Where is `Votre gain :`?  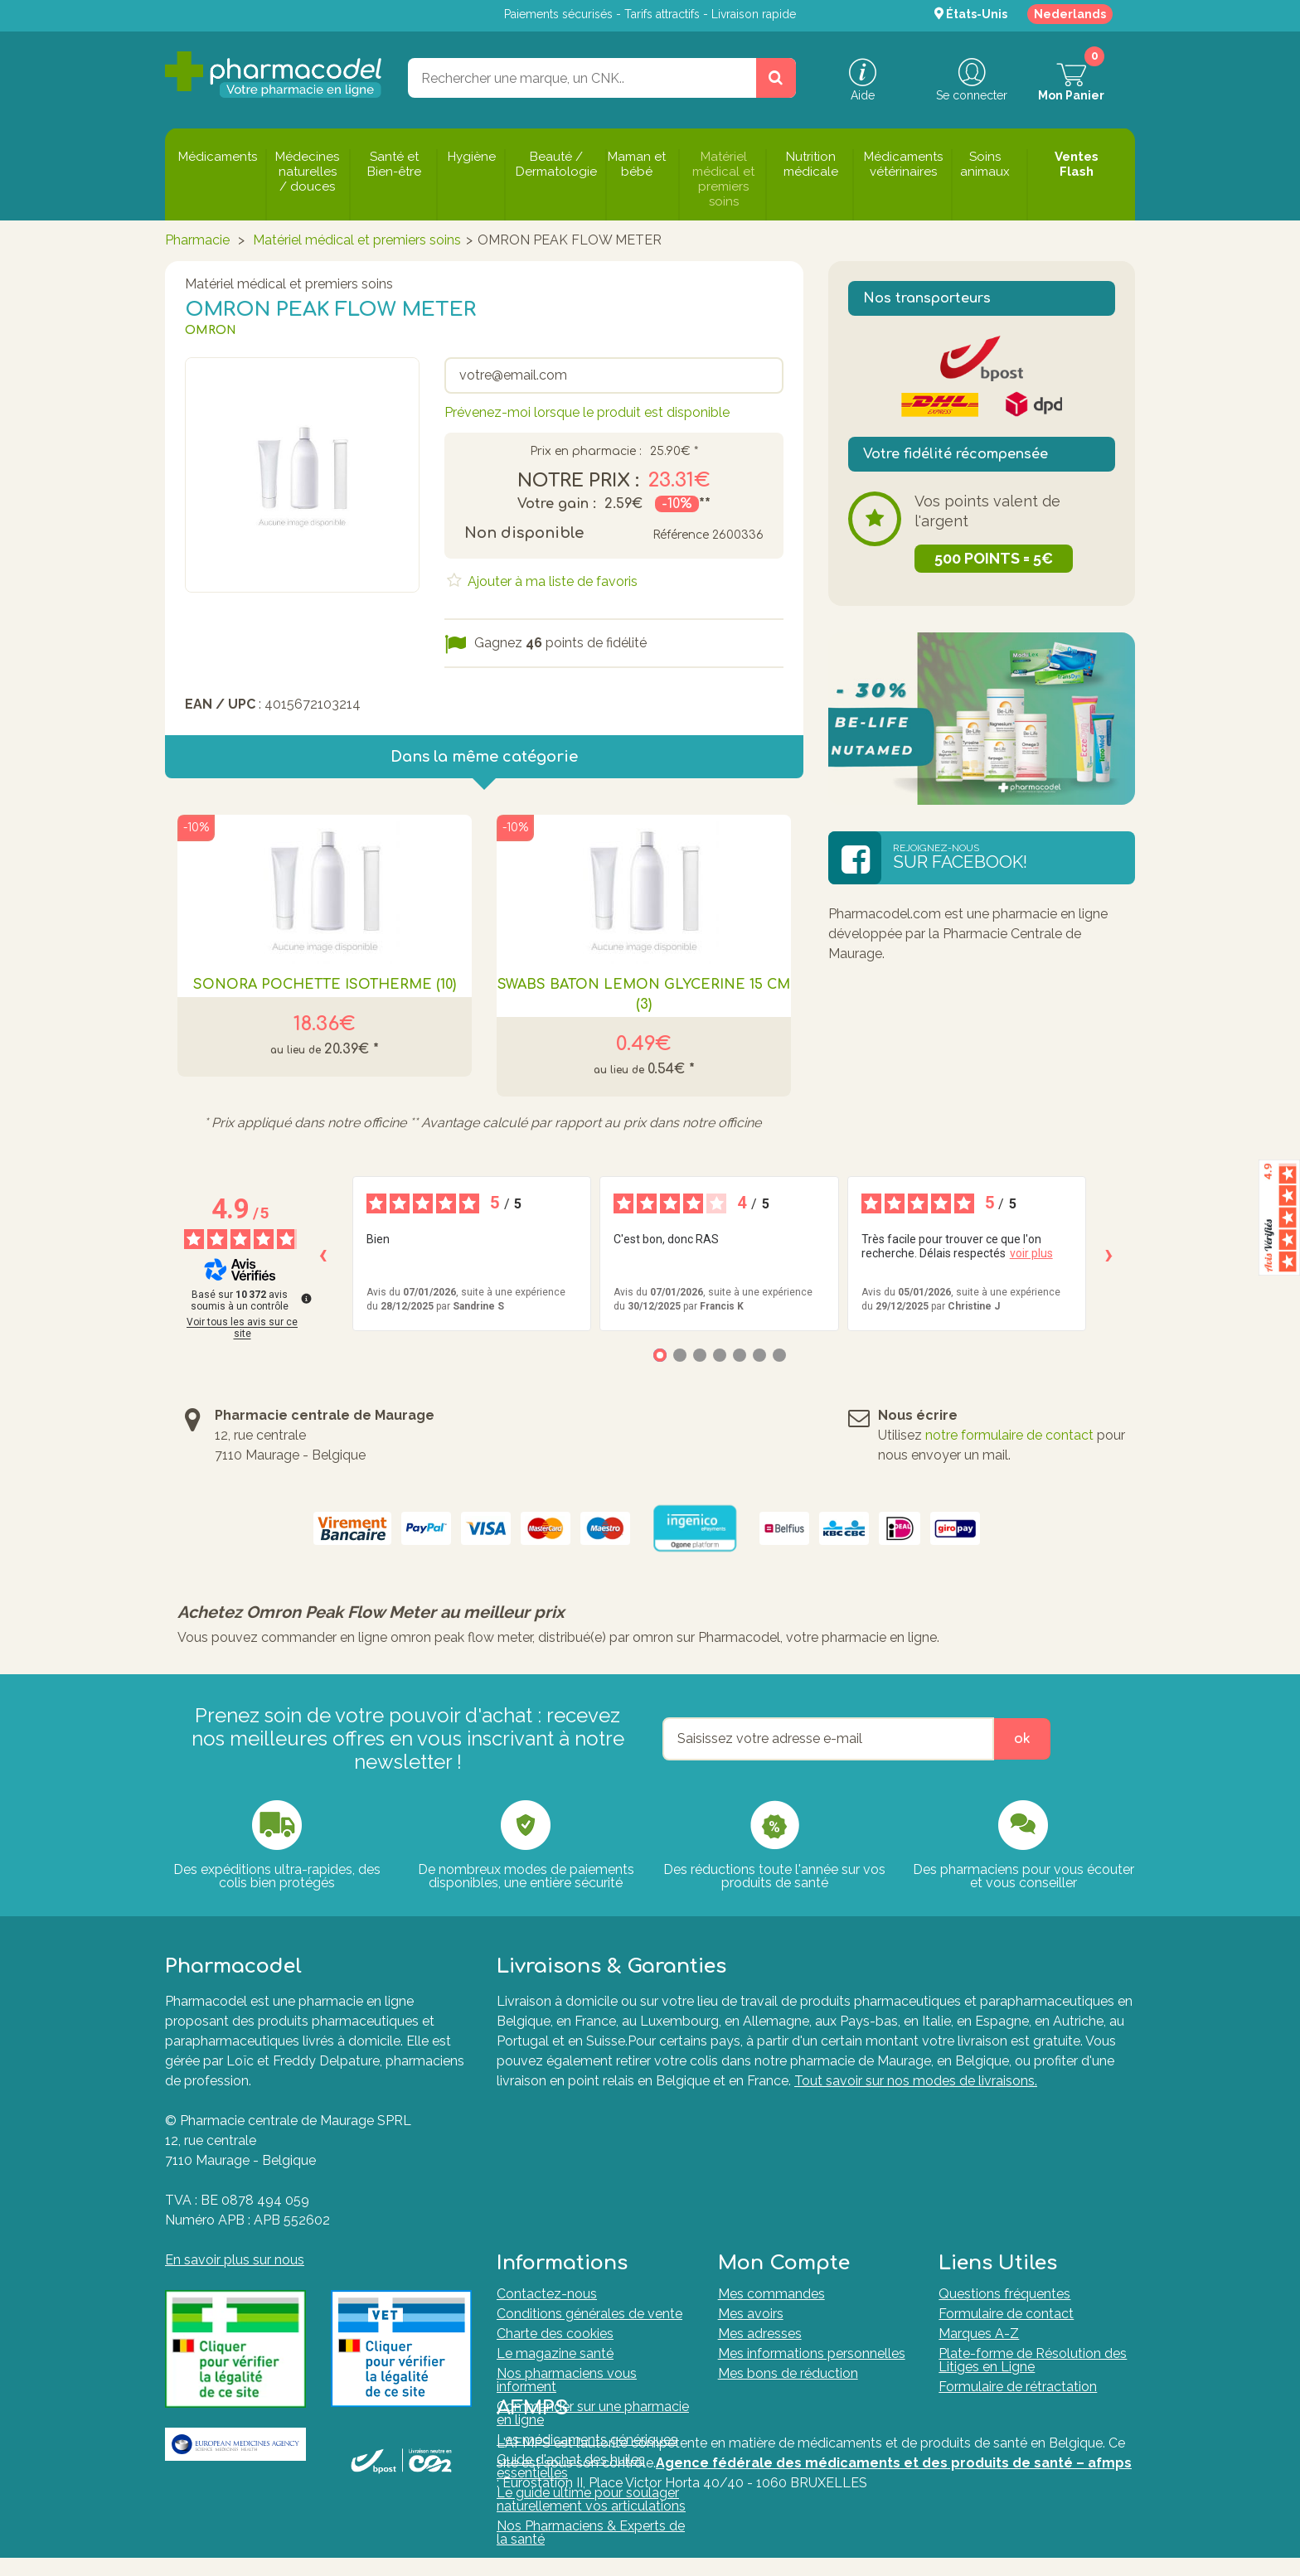 Votre gain : is located at coordinates (556, 504).